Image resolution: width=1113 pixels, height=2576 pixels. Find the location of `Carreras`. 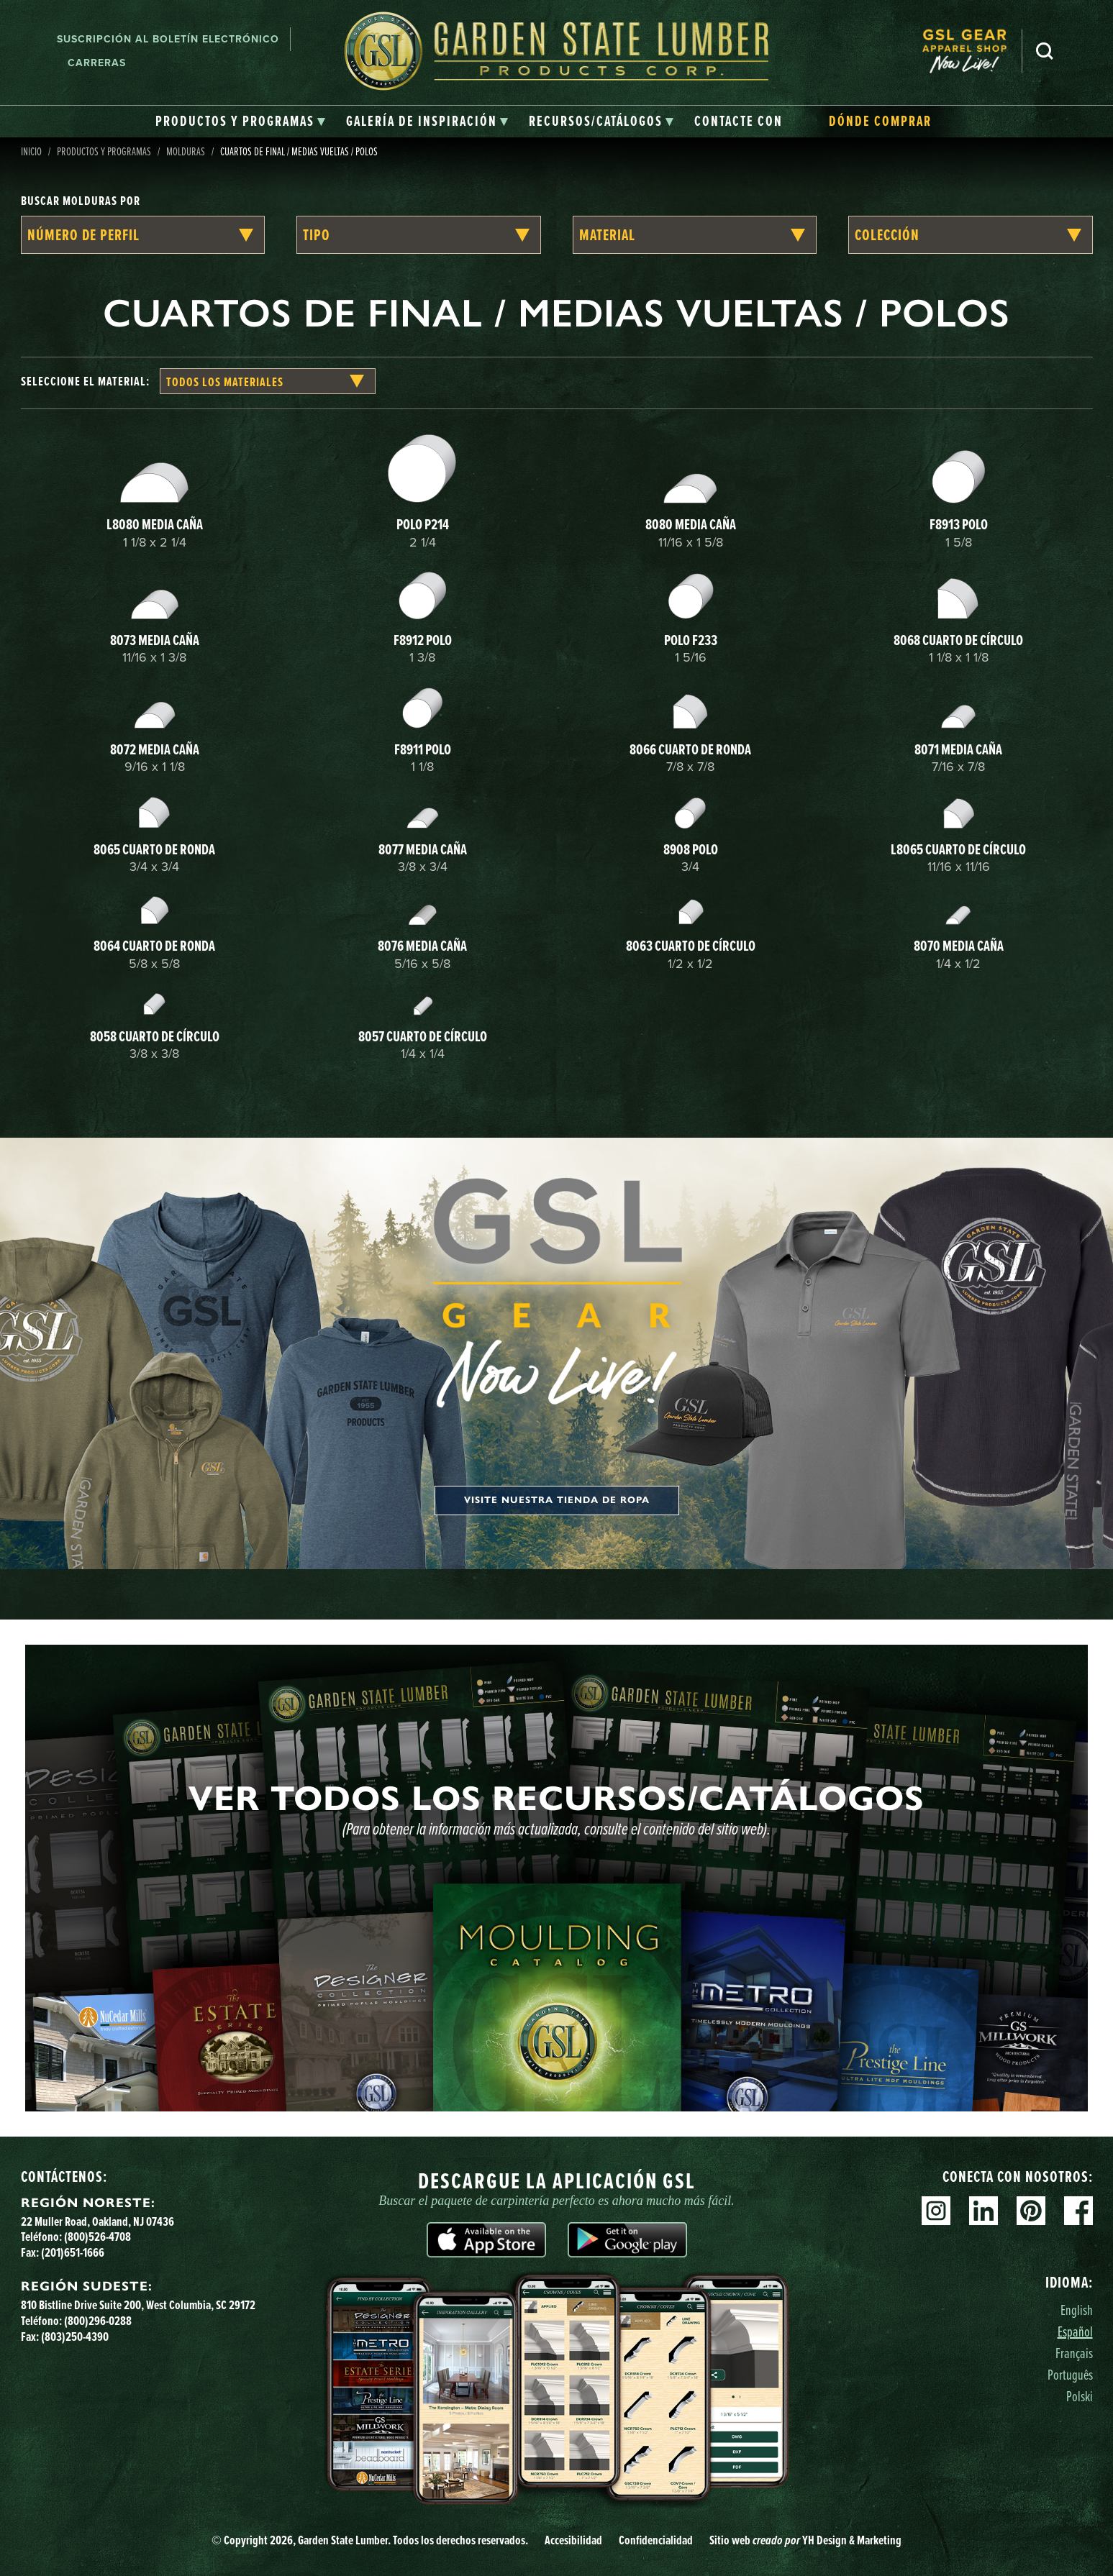

Carreras is located at coordinates (97, 62).